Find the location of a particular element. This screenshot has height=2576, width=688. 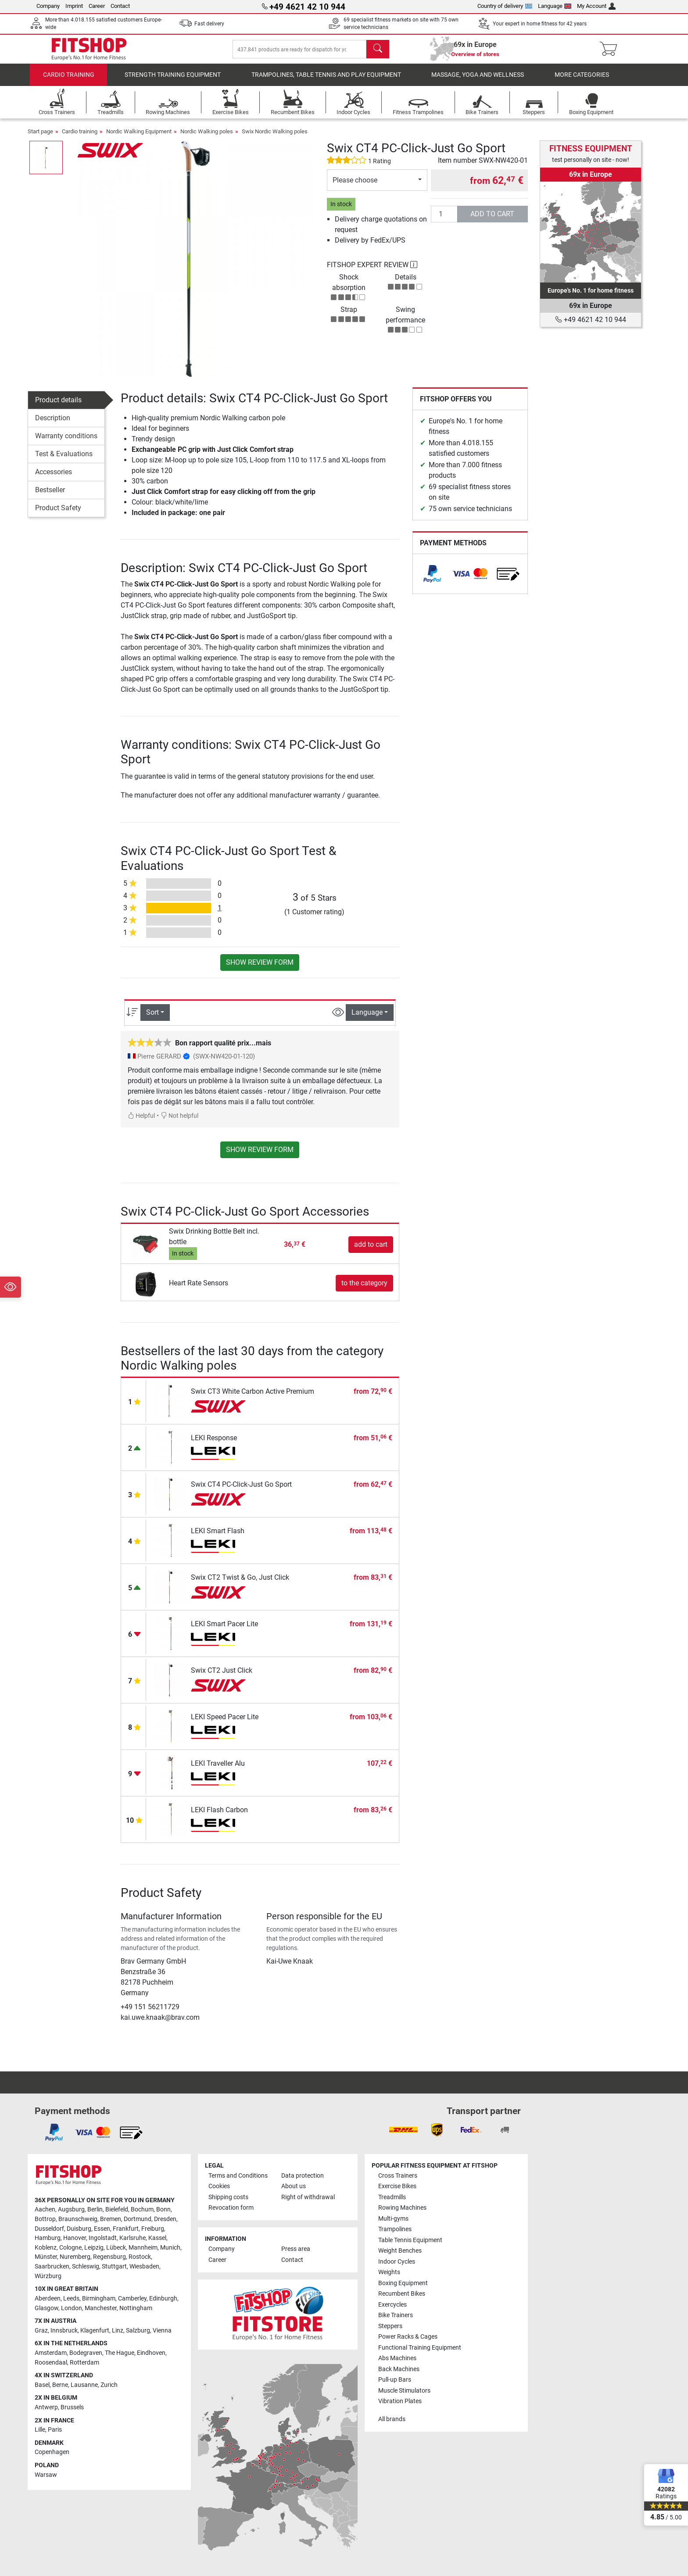

Nuremberg [link] is located at coordinates (75, 2257).